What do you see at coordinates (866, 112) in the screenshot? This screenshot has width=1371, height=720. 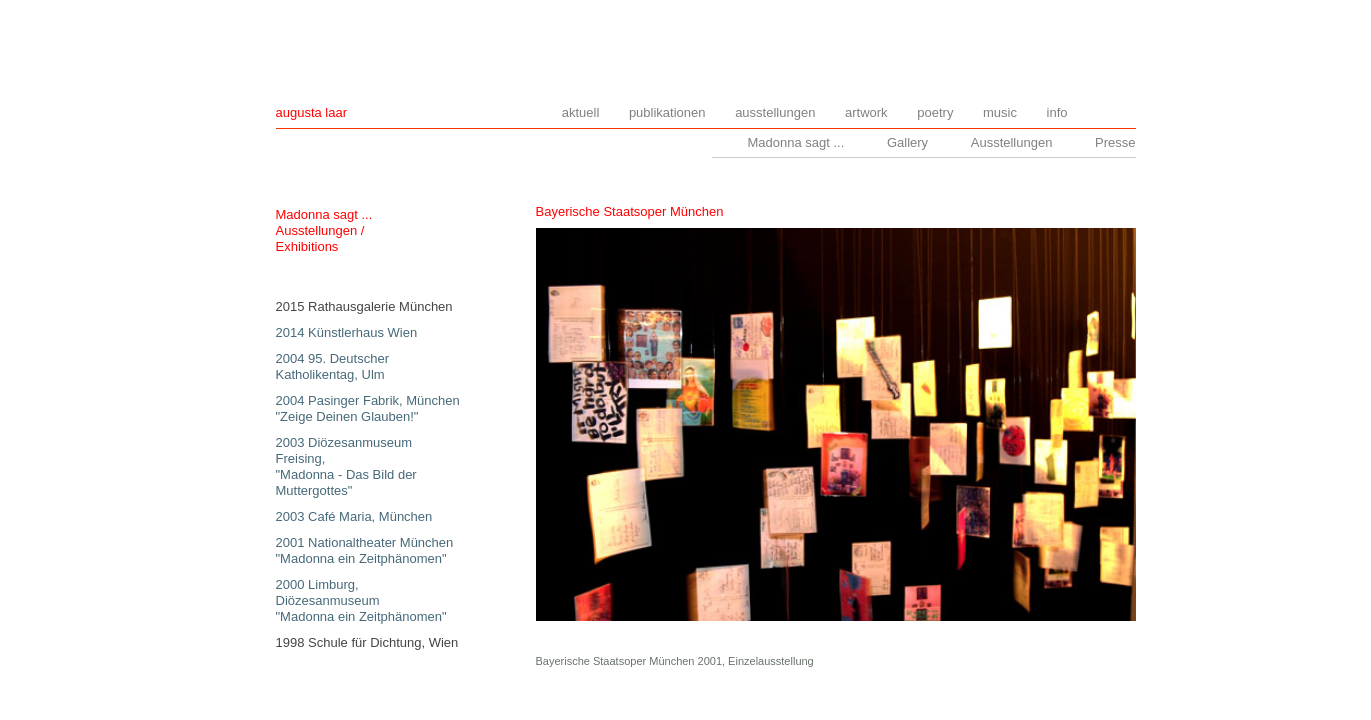 I see `artwork` at bounding box center [866, 112].